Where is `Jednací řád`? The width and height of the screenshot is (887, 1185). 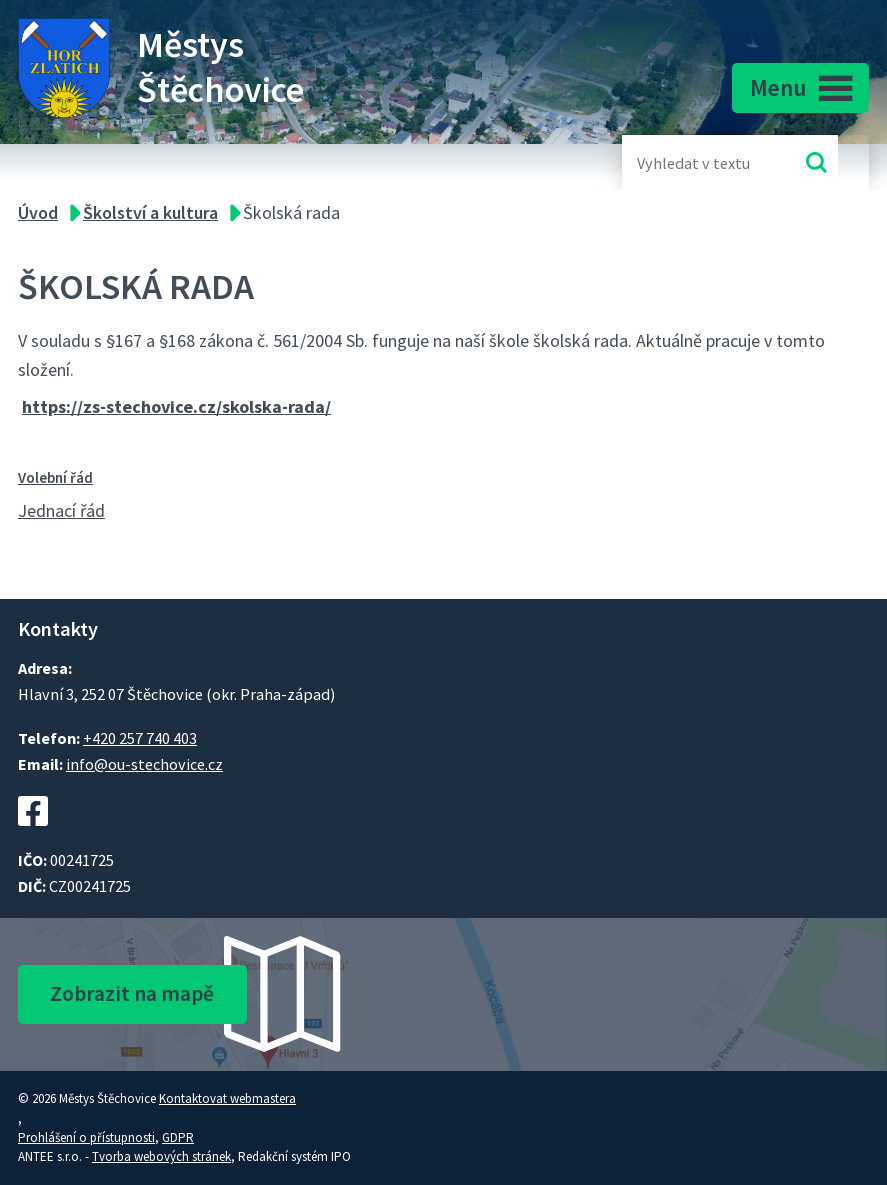
Jednací řád is located at coordinates (61, 510).